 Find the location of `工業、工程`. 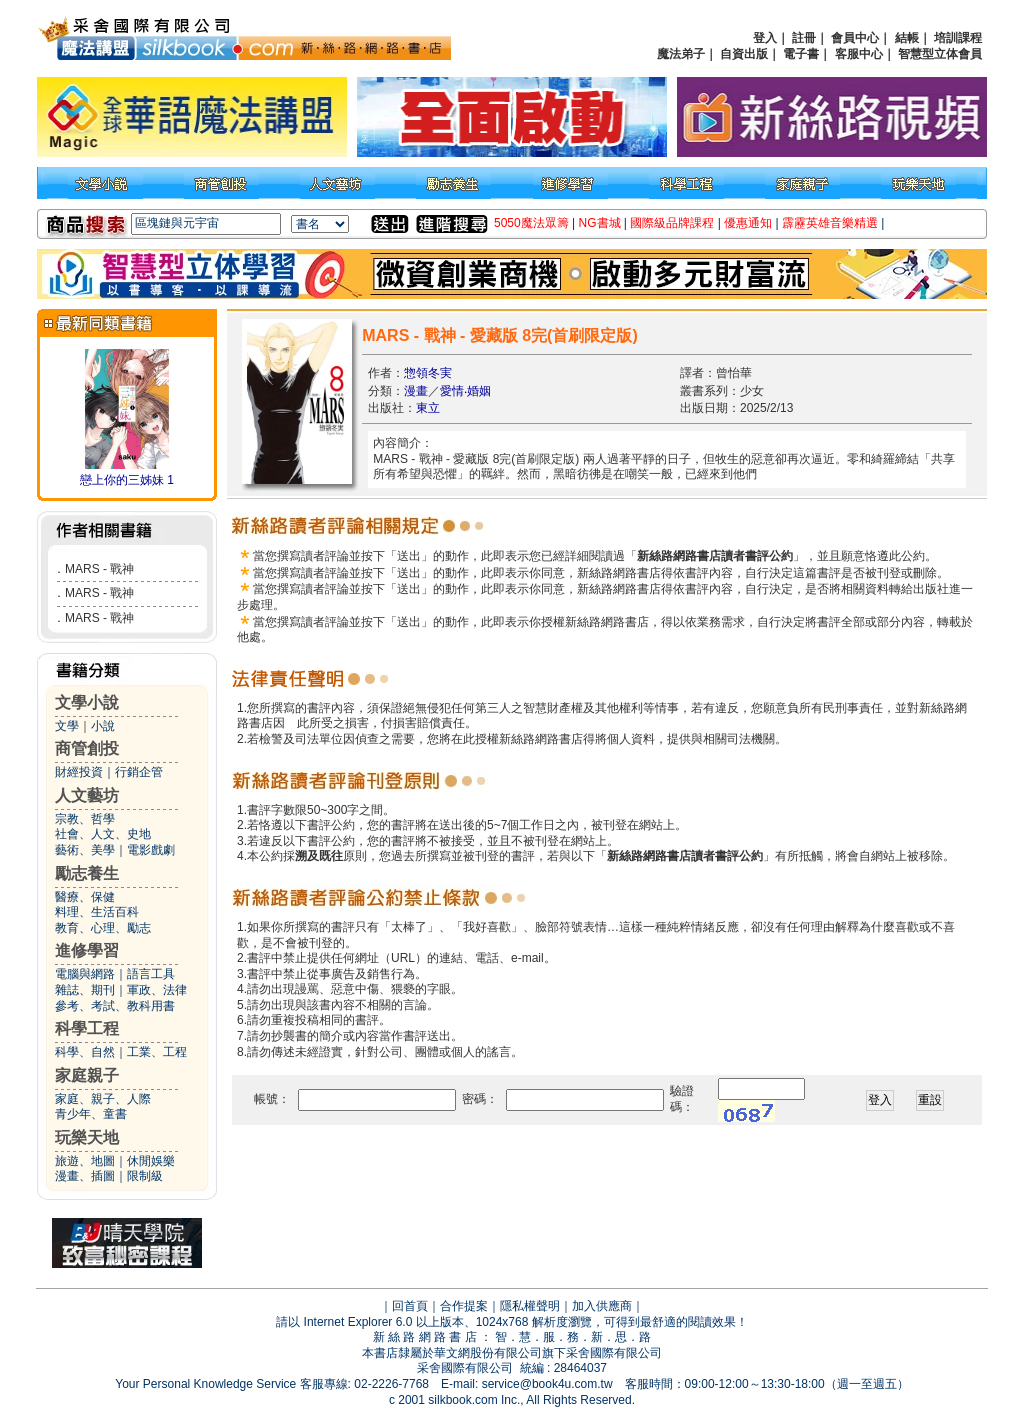

工業、工程 is located at coordinates (157, 1052).